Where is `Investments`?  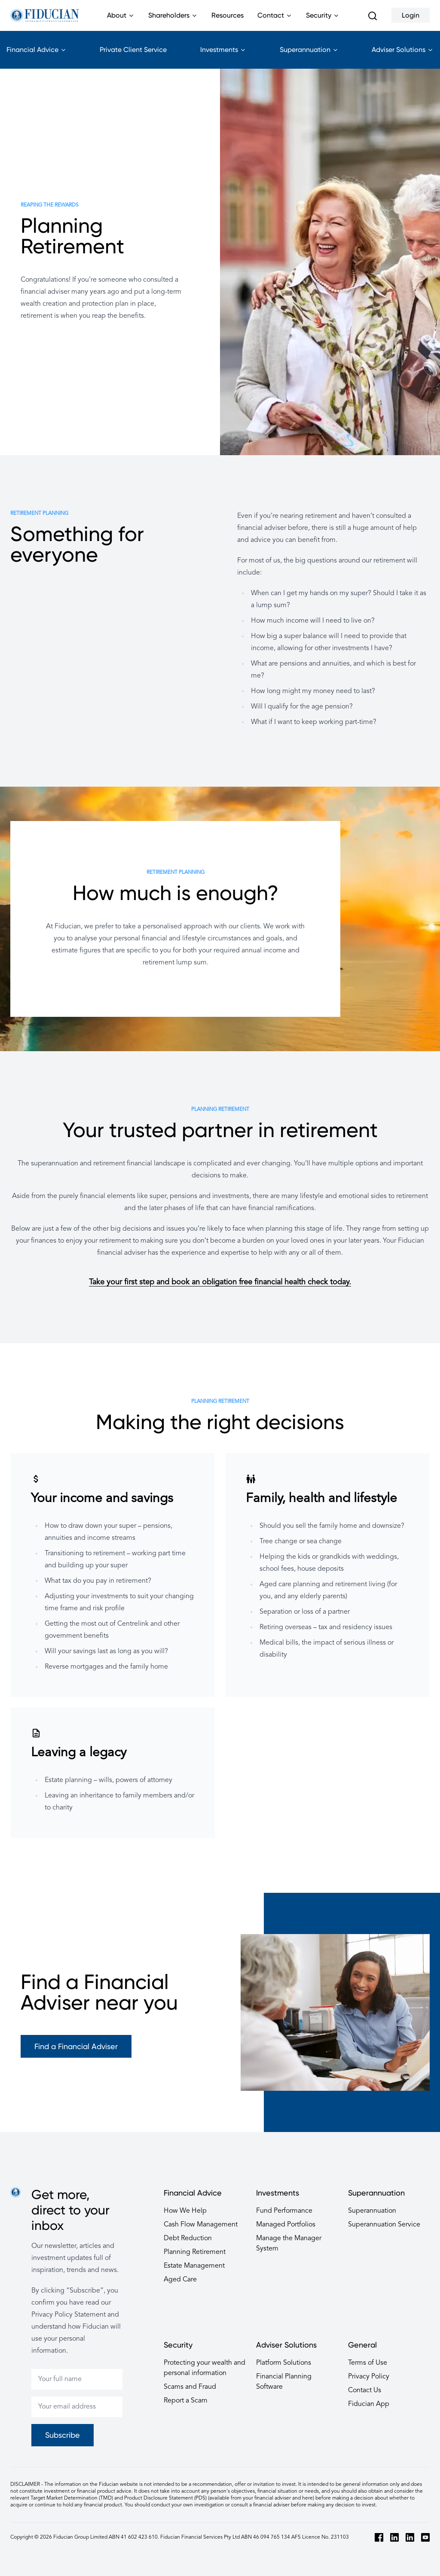 Investments is located at coordinates (223, 57).